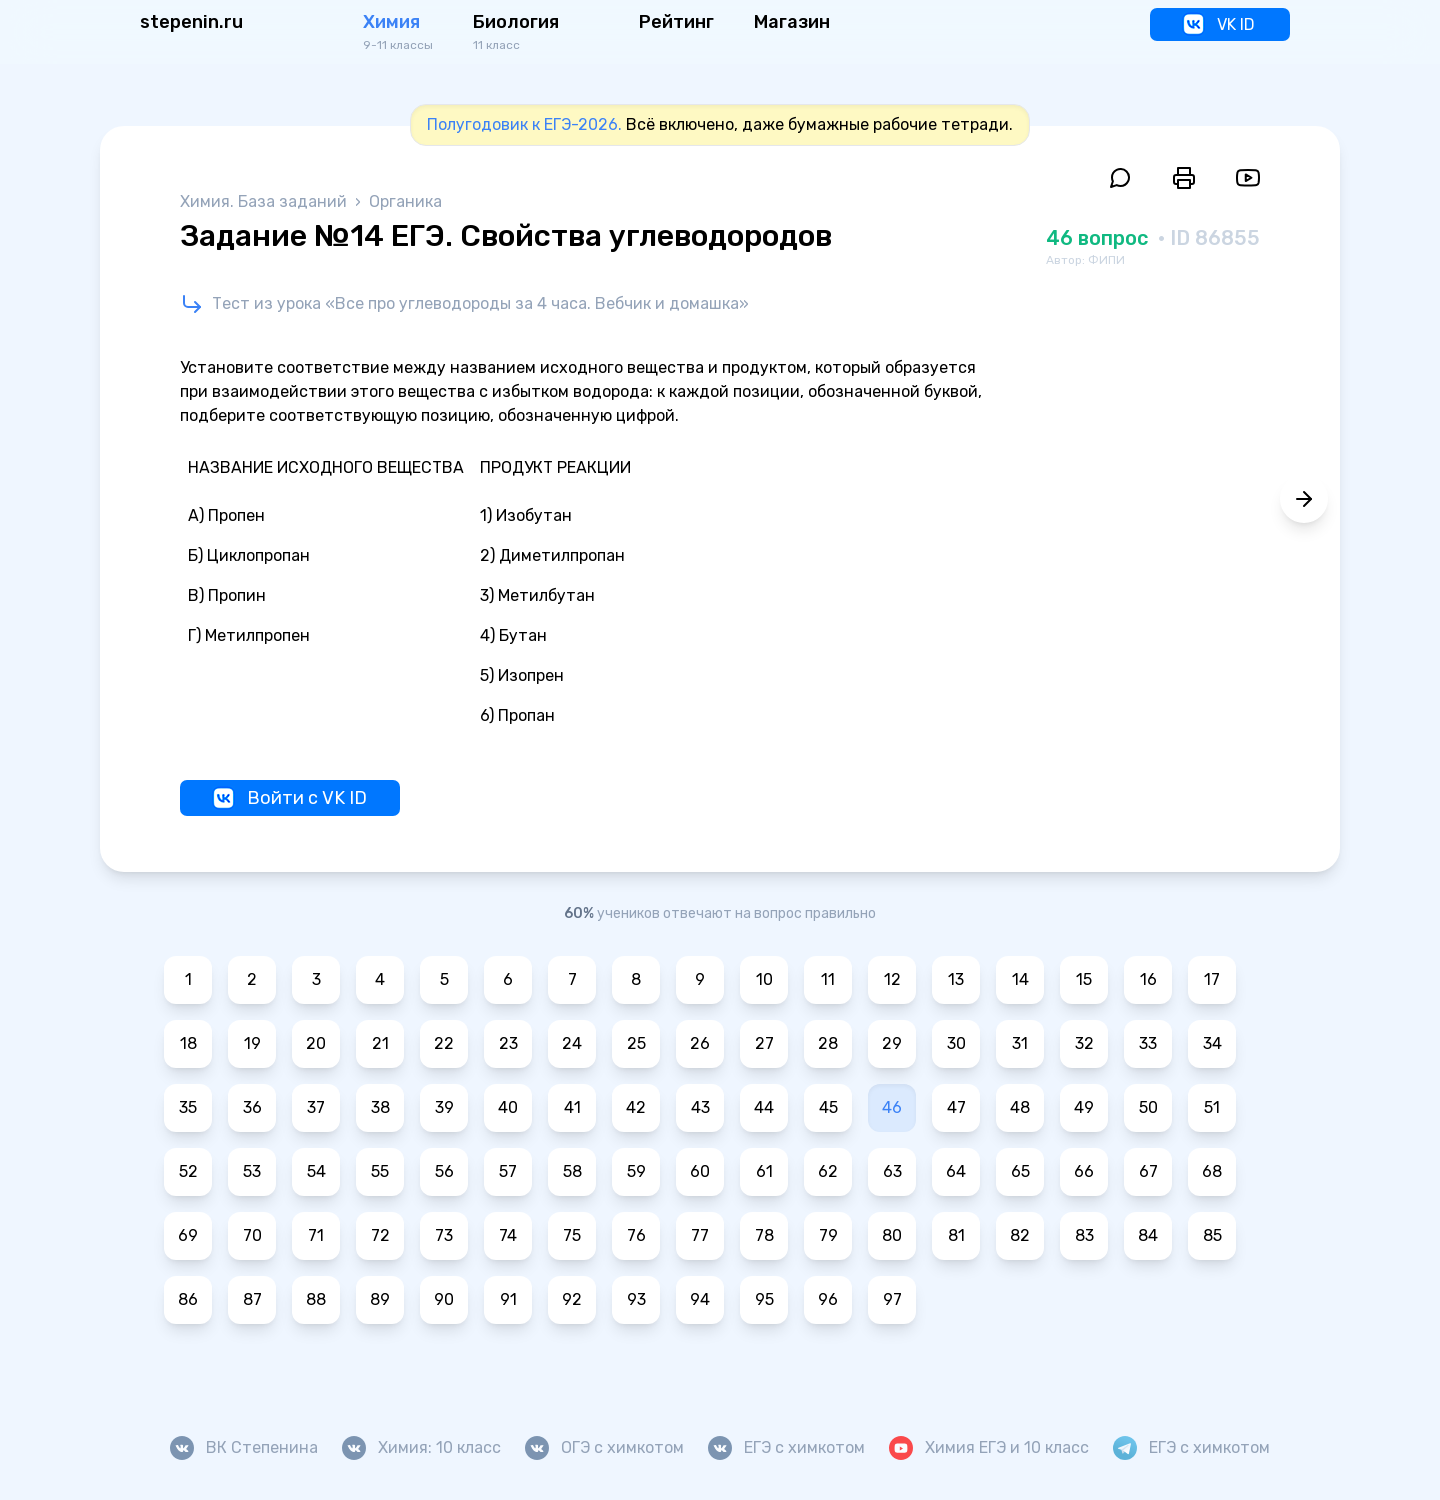  What do you see at coordinates (572, 1171) in the screenshot?
I see `58` at bounding box center [572, 1171].